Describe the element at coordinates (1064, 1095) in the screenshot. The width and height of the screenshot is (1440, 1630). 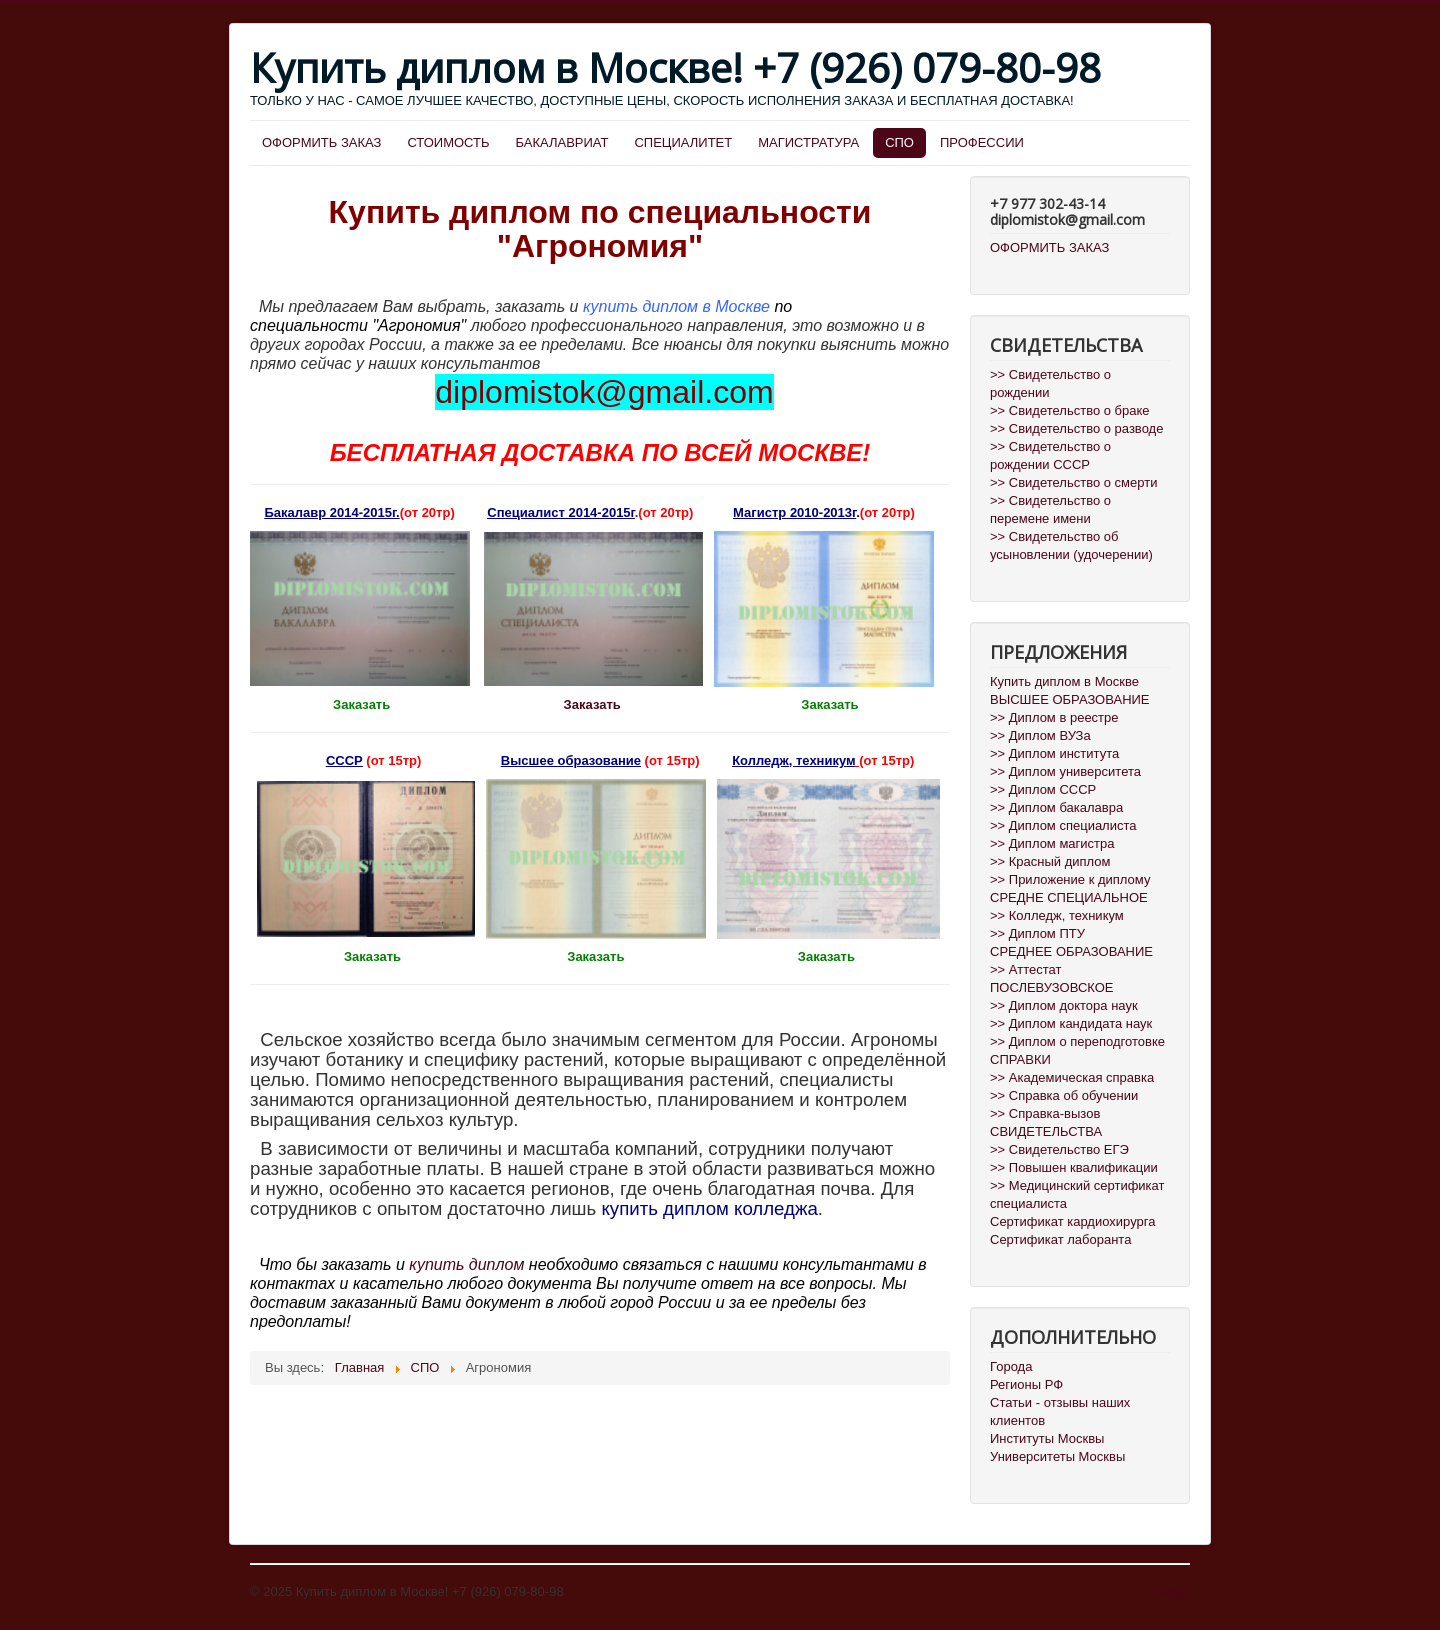
I see `>> Справка об обучении` at that location.